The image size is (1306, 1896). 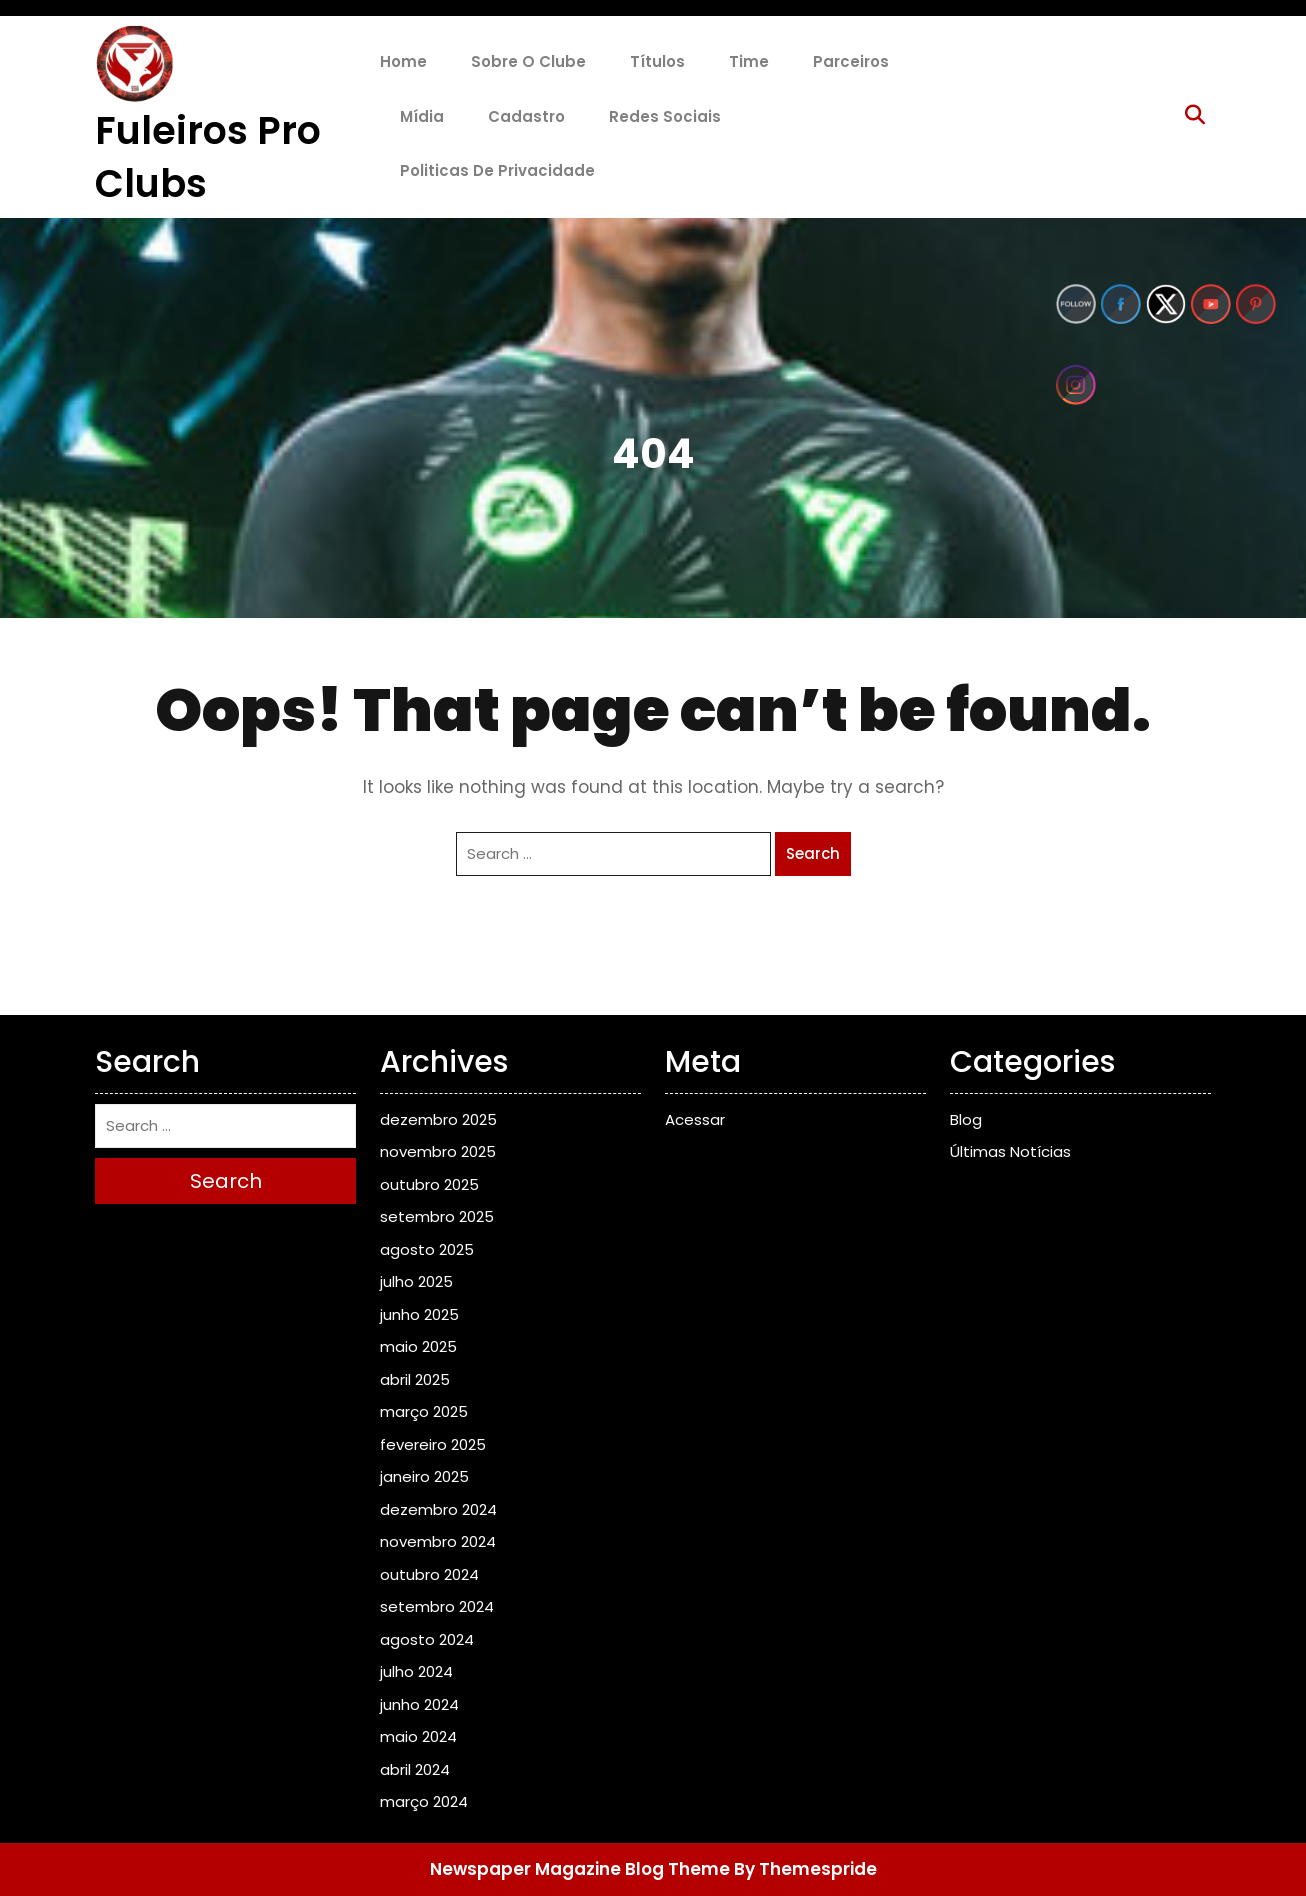 I want to click on dezembro 2025, so click(x=438, y=1119).